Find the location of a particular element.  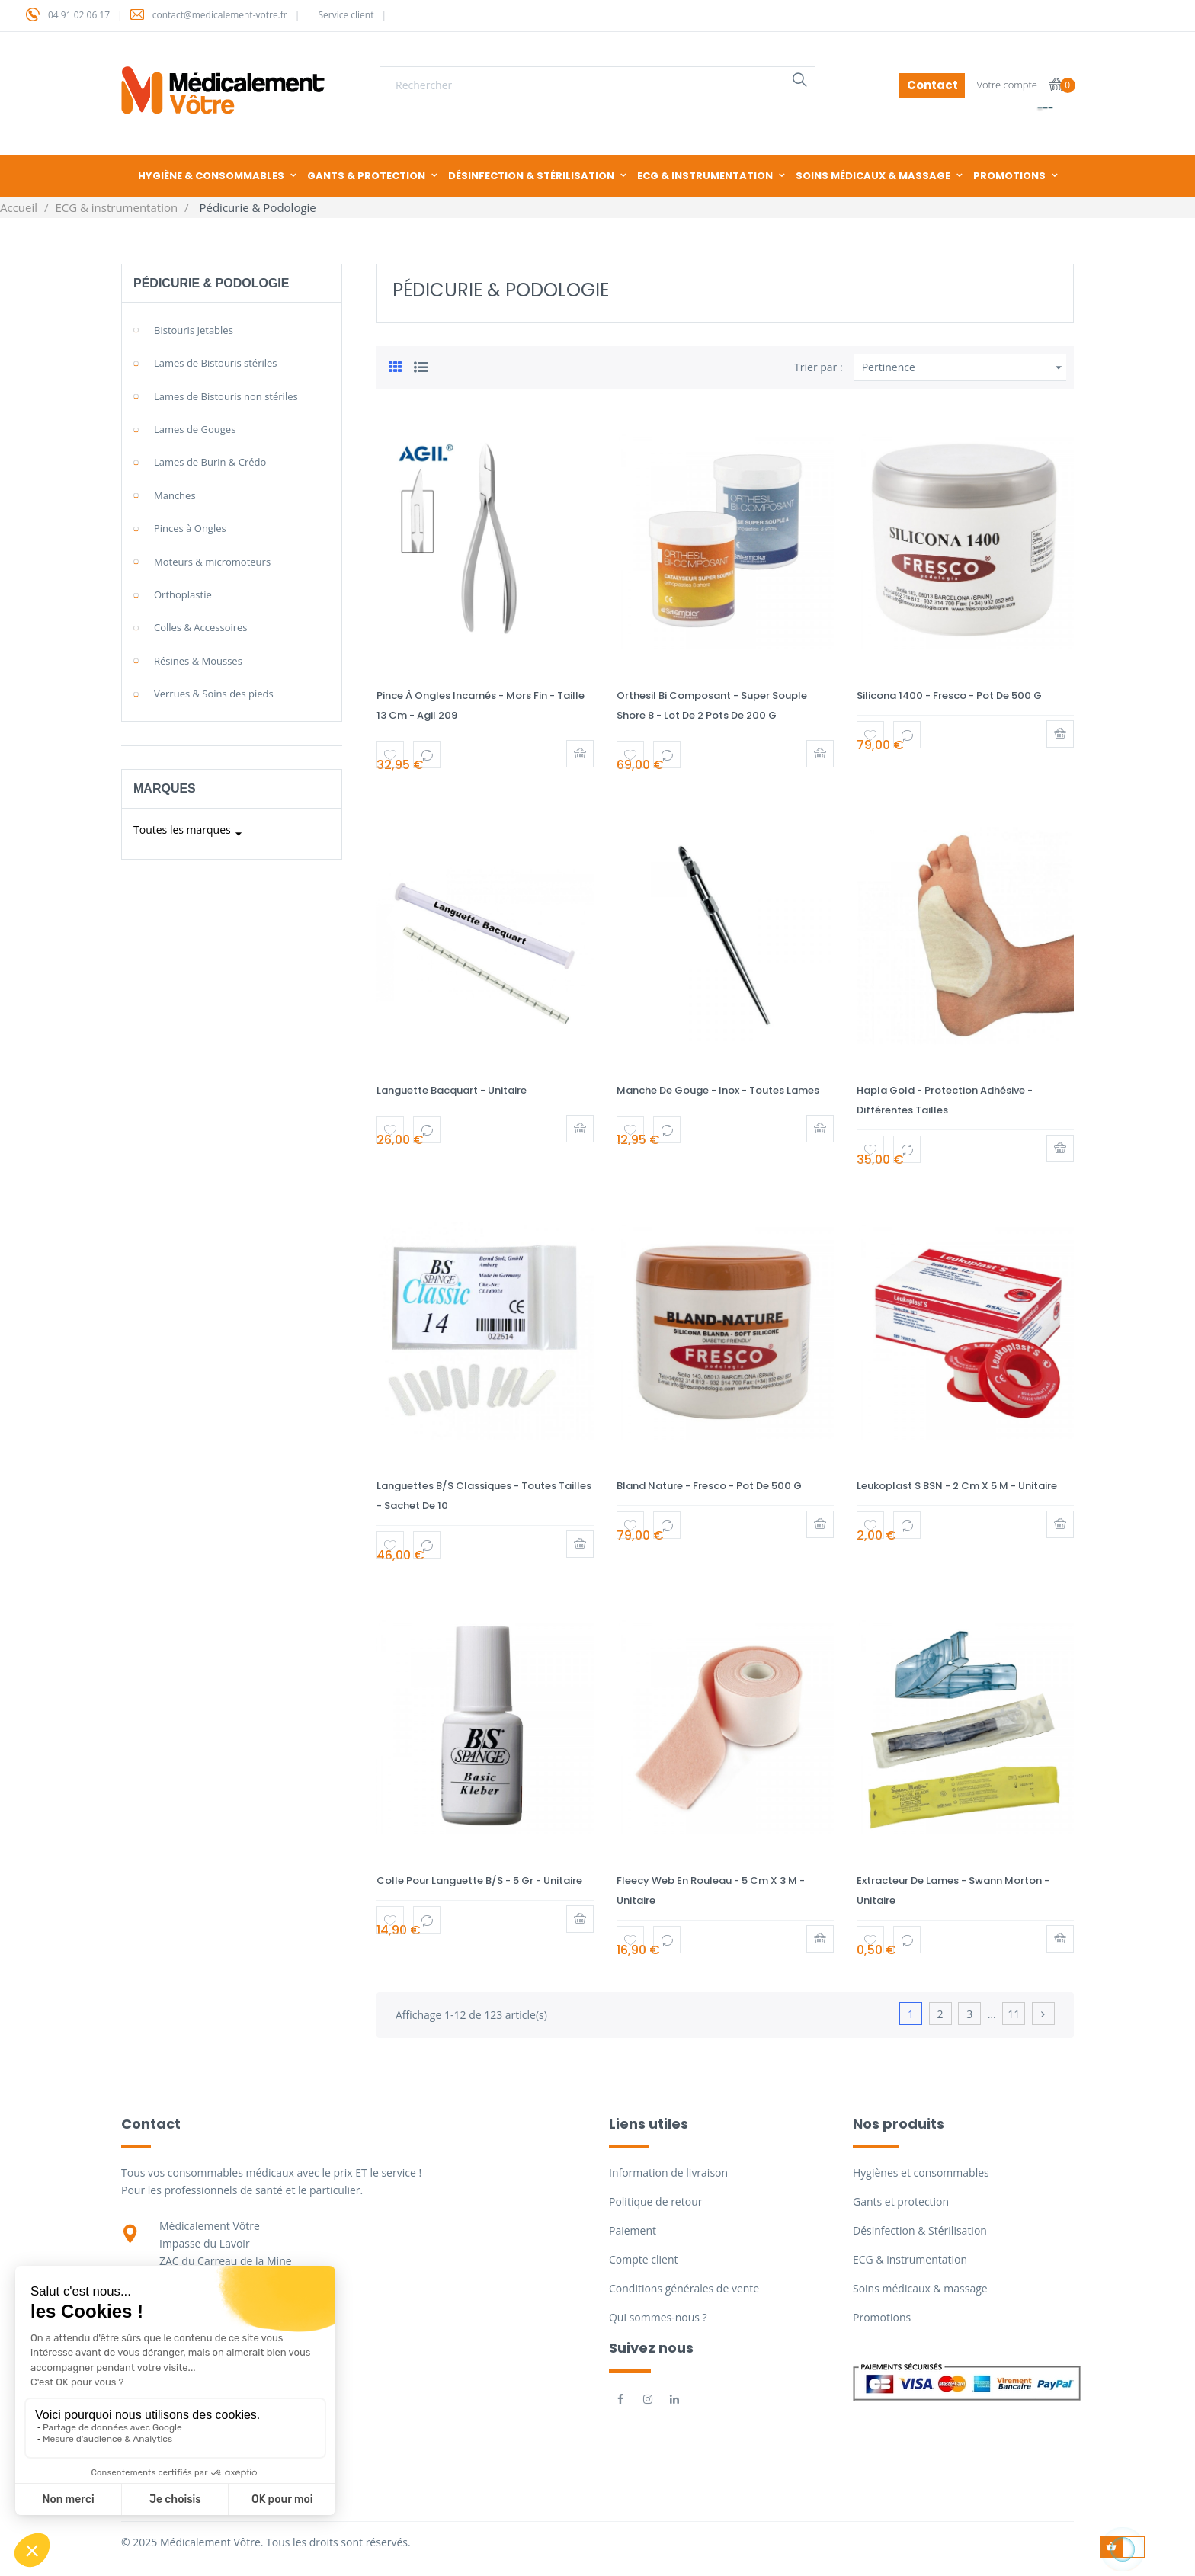

Votre compte is located at coordinates (1006, 84).